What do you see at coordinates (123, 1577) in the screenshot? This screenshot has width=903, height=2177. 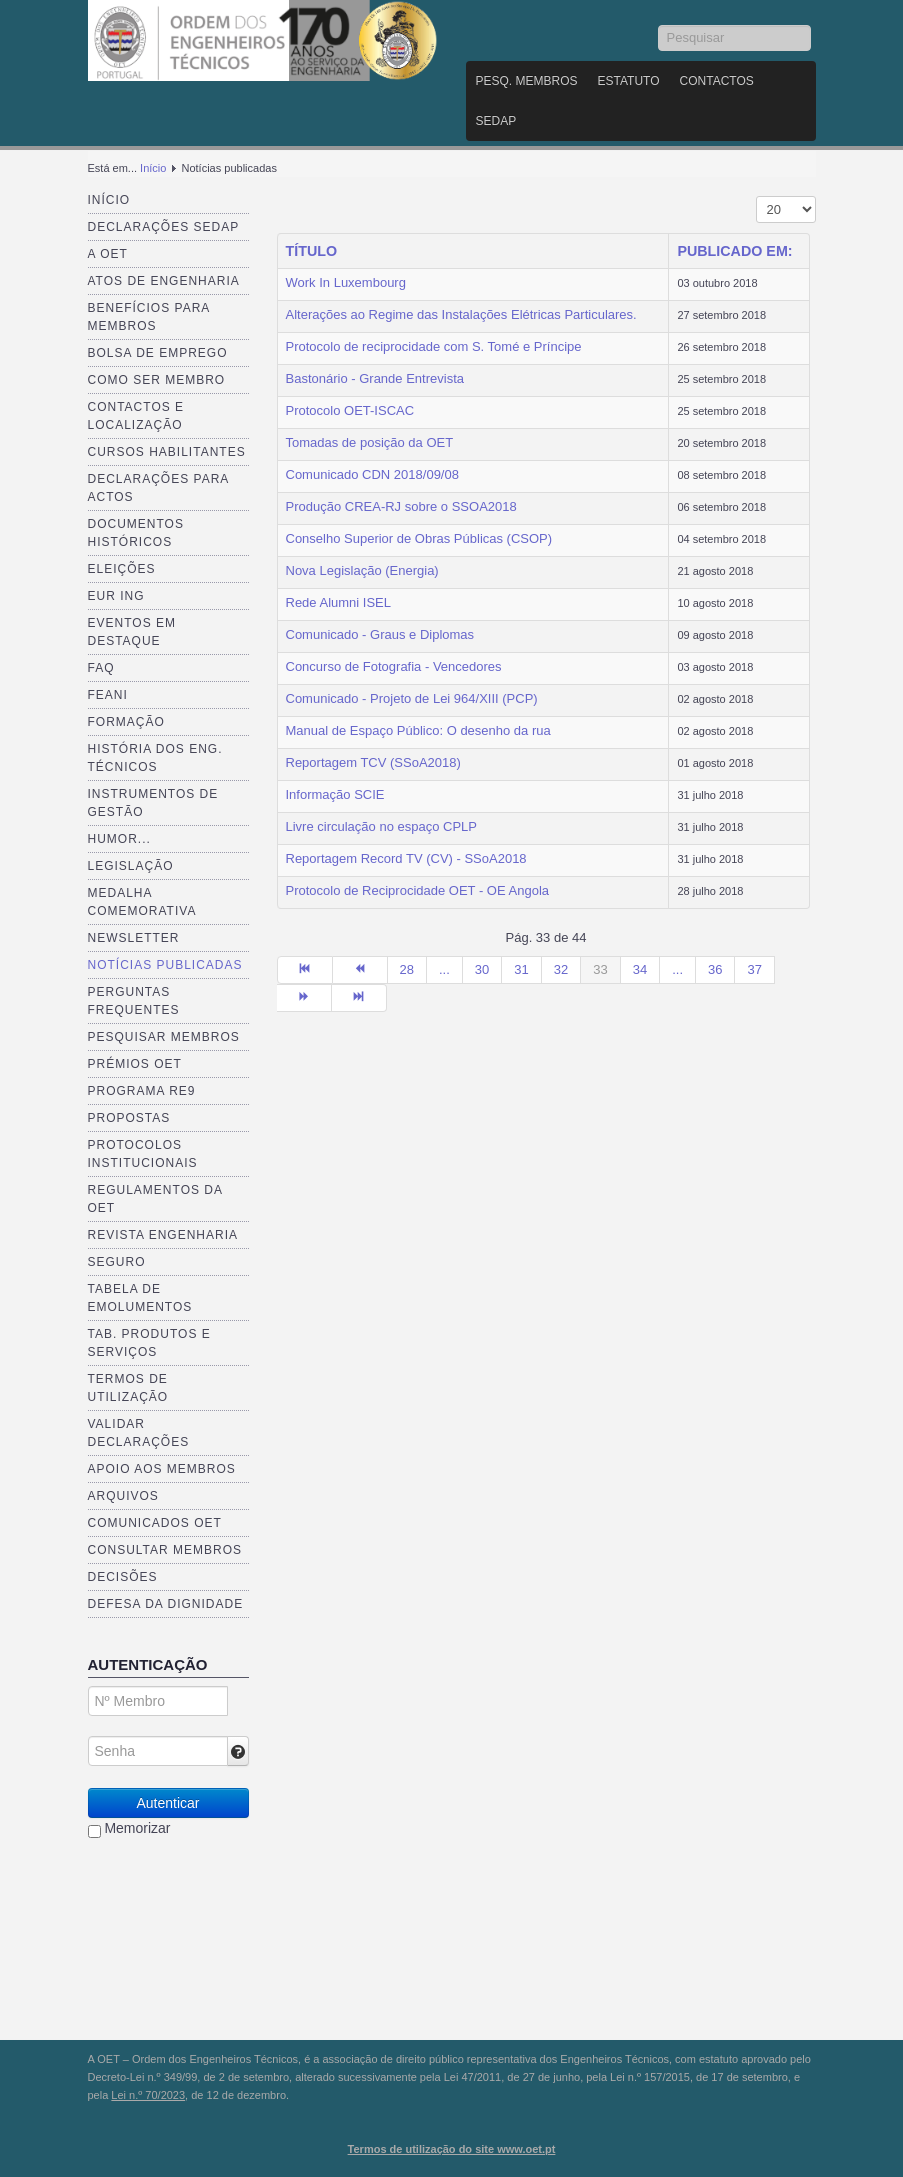 I see `Decisões` at bounding box center [123, 1577].